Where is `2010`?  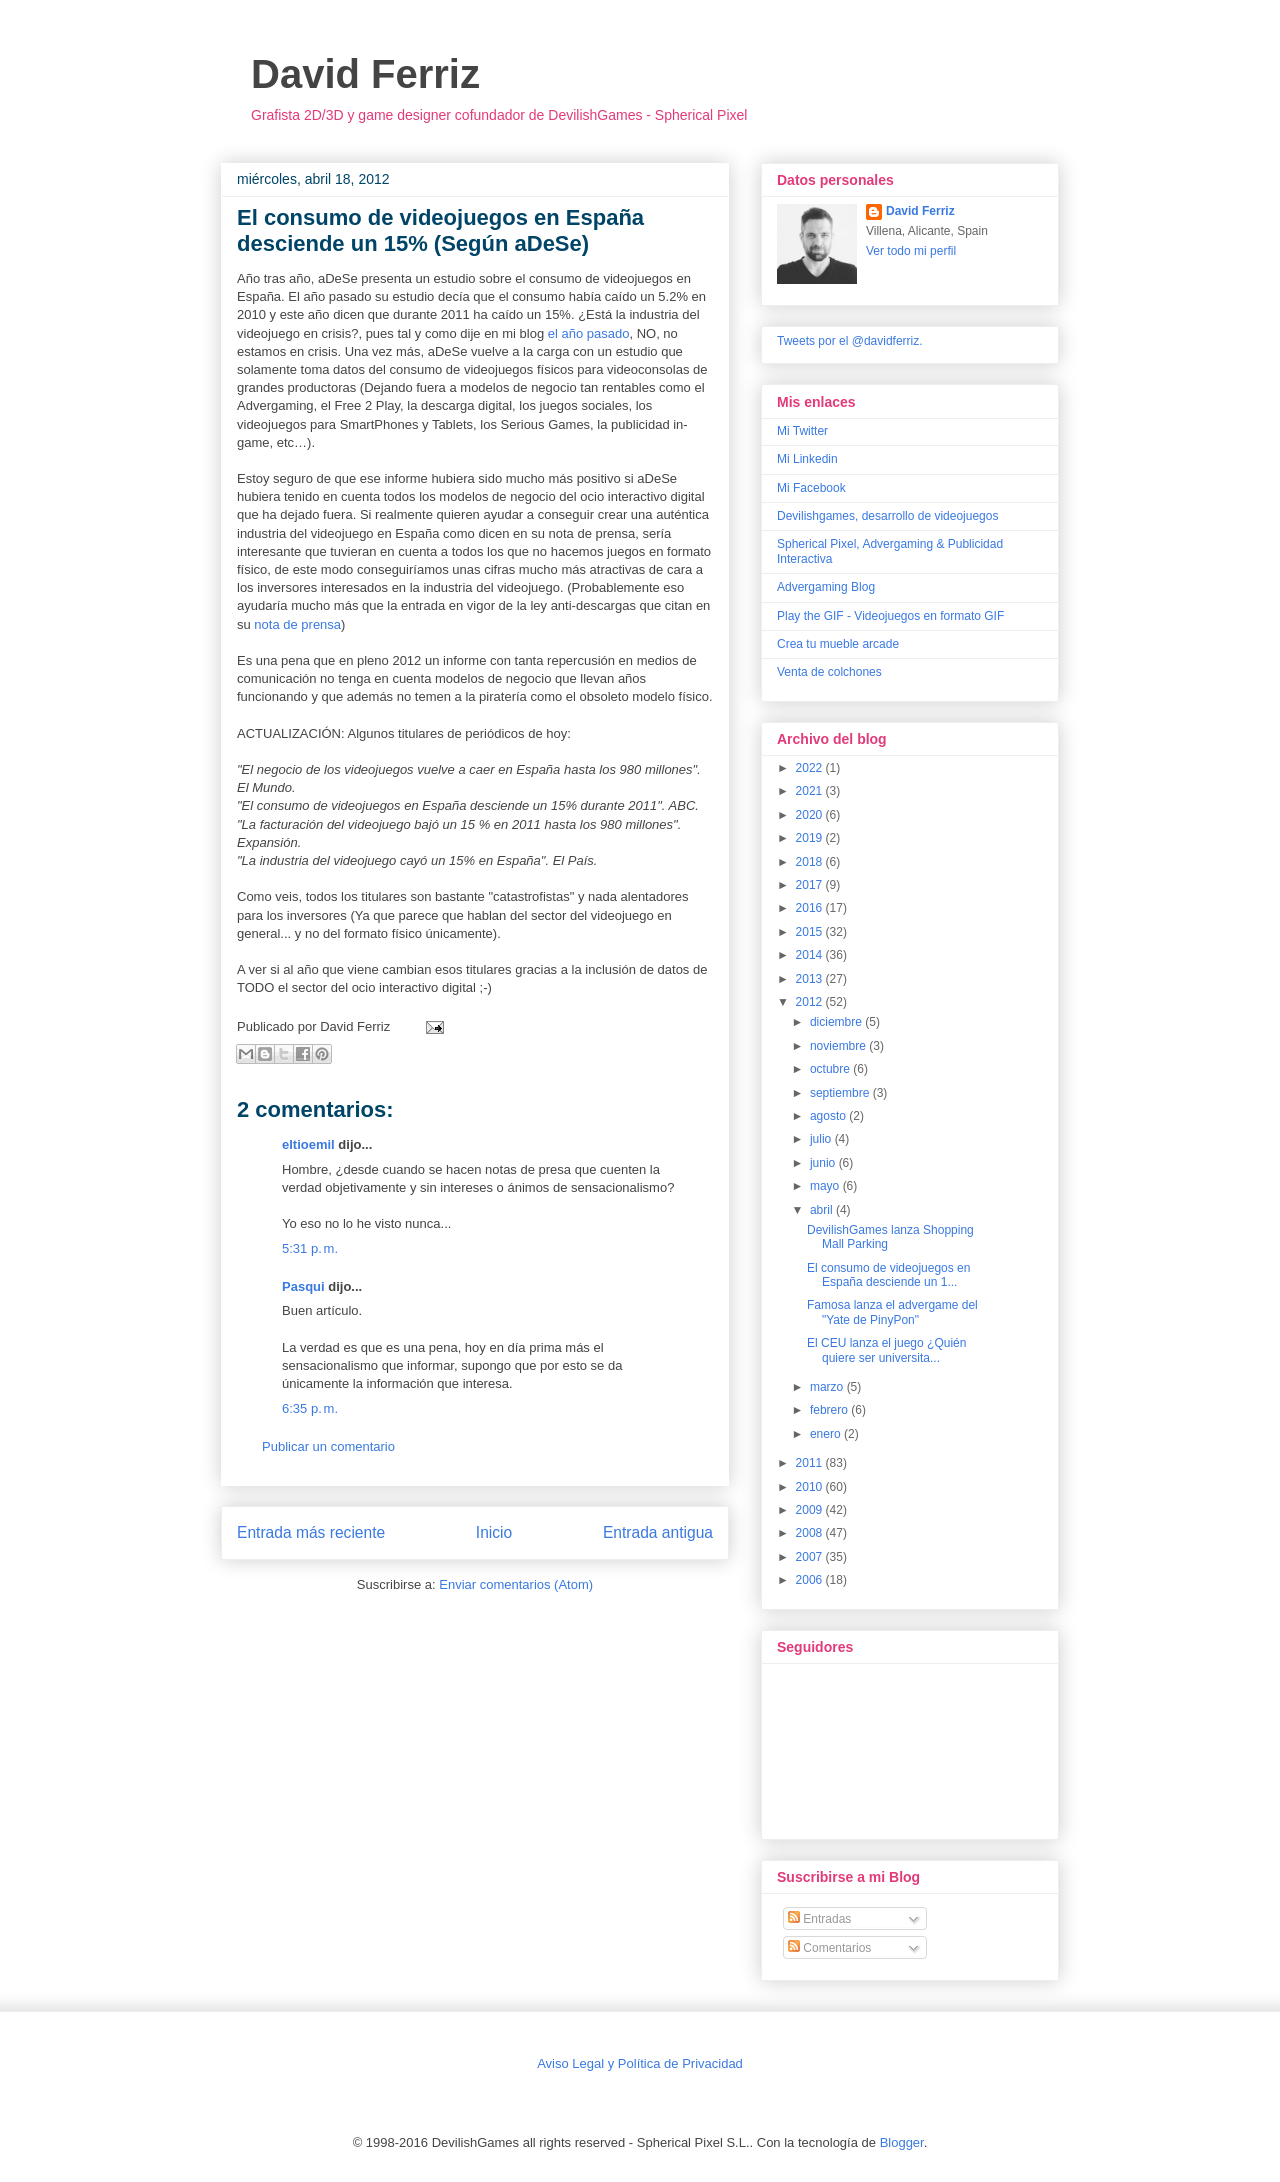 2010 is located at coordinates (811, 1487).